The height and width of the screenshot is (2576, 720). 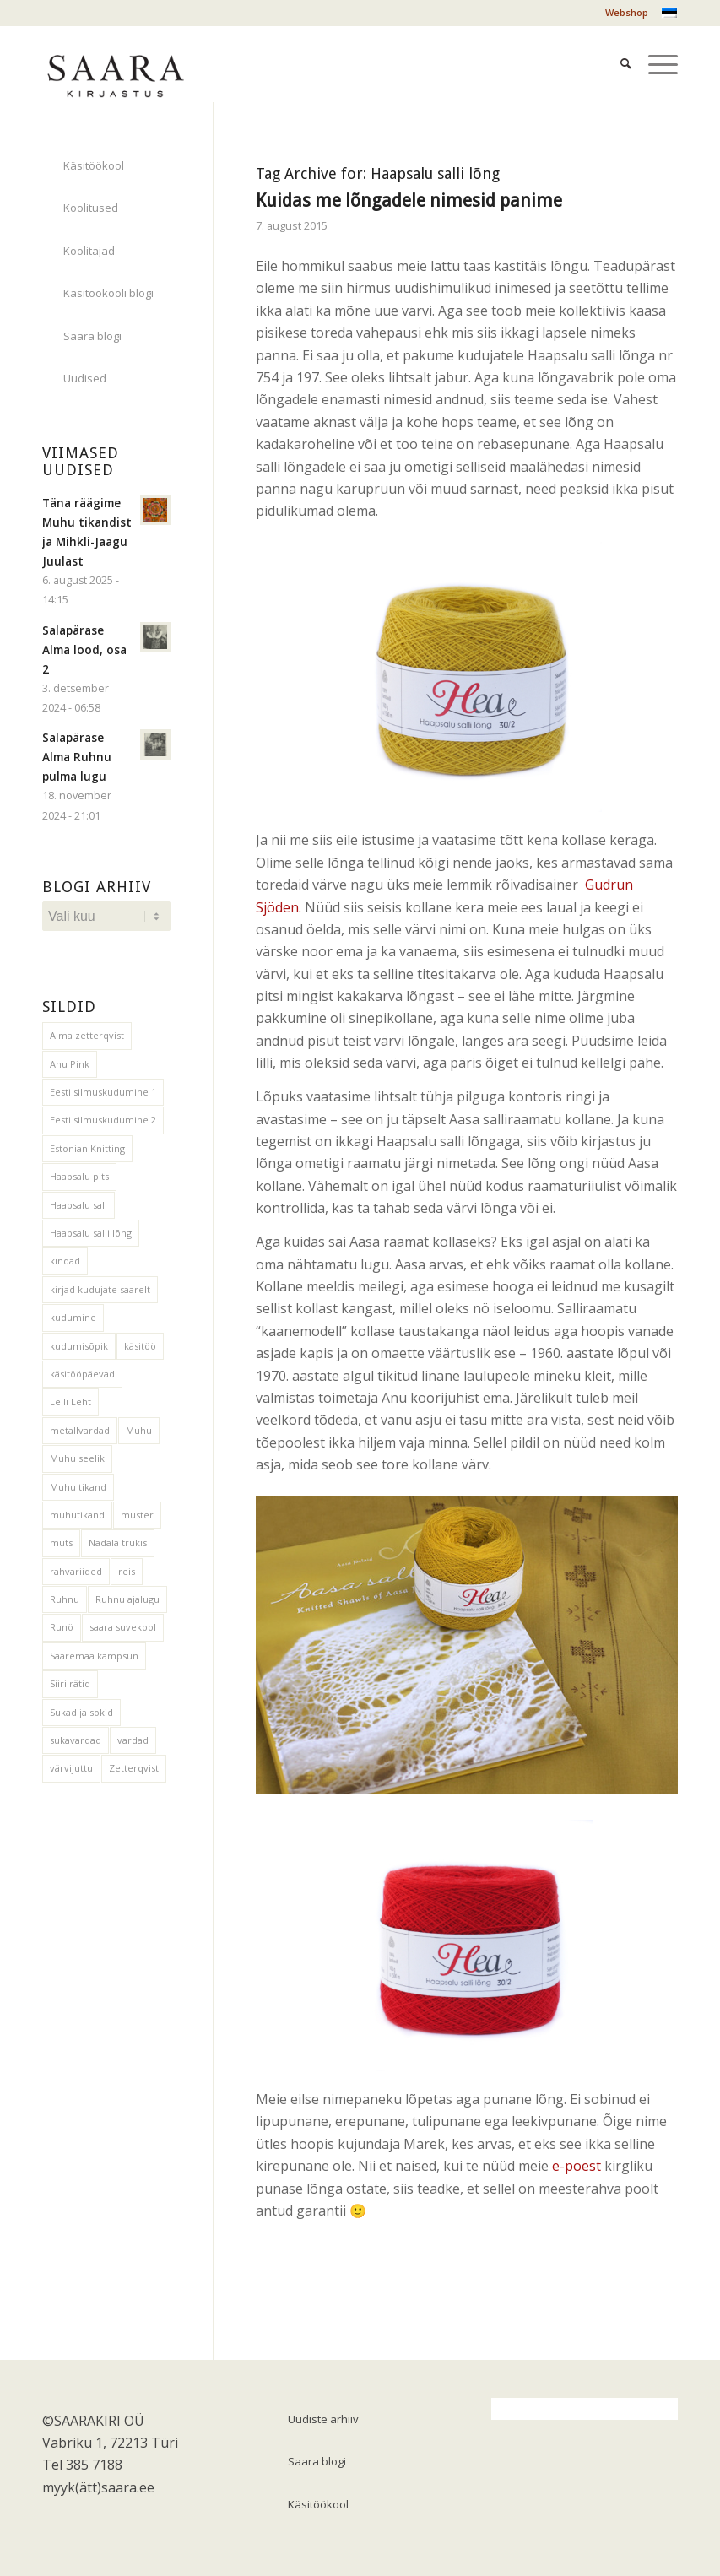 I want to click on Saara blogi, so click(x=92, y=336).